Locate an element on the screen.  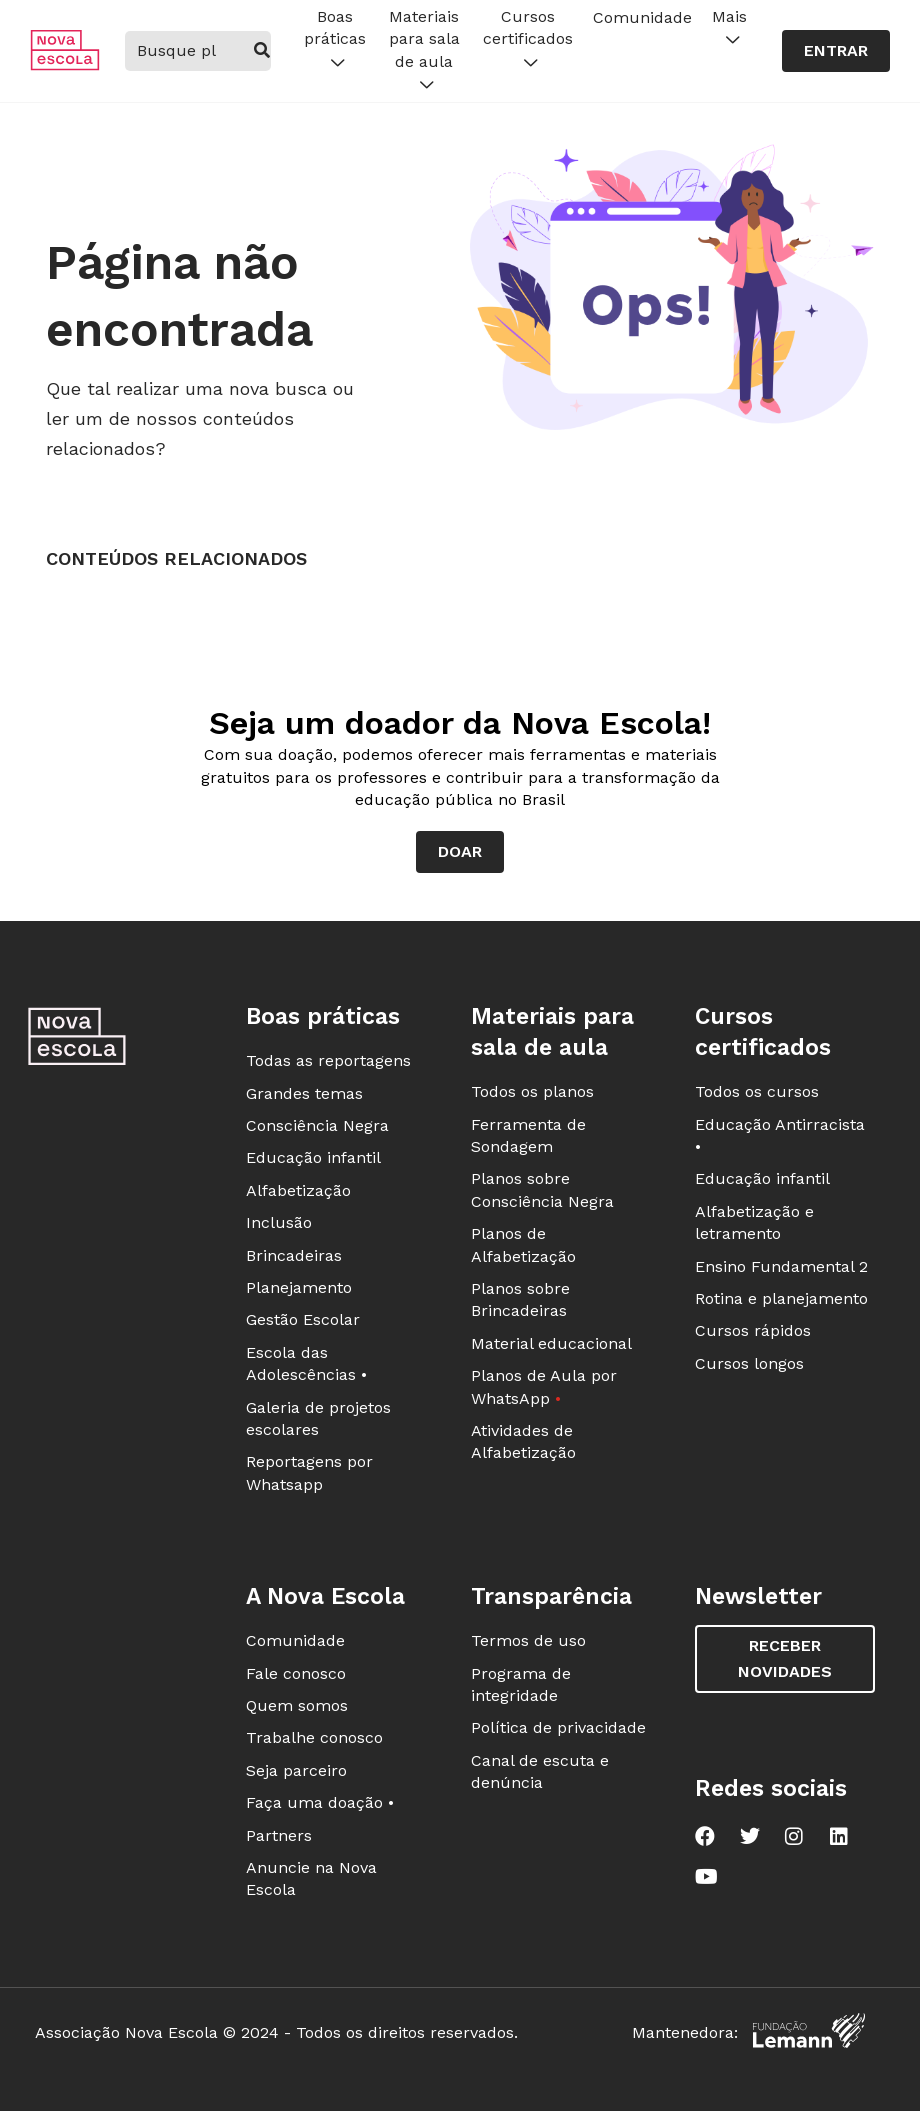
Planejamento is located at coordinates (299, 1287).